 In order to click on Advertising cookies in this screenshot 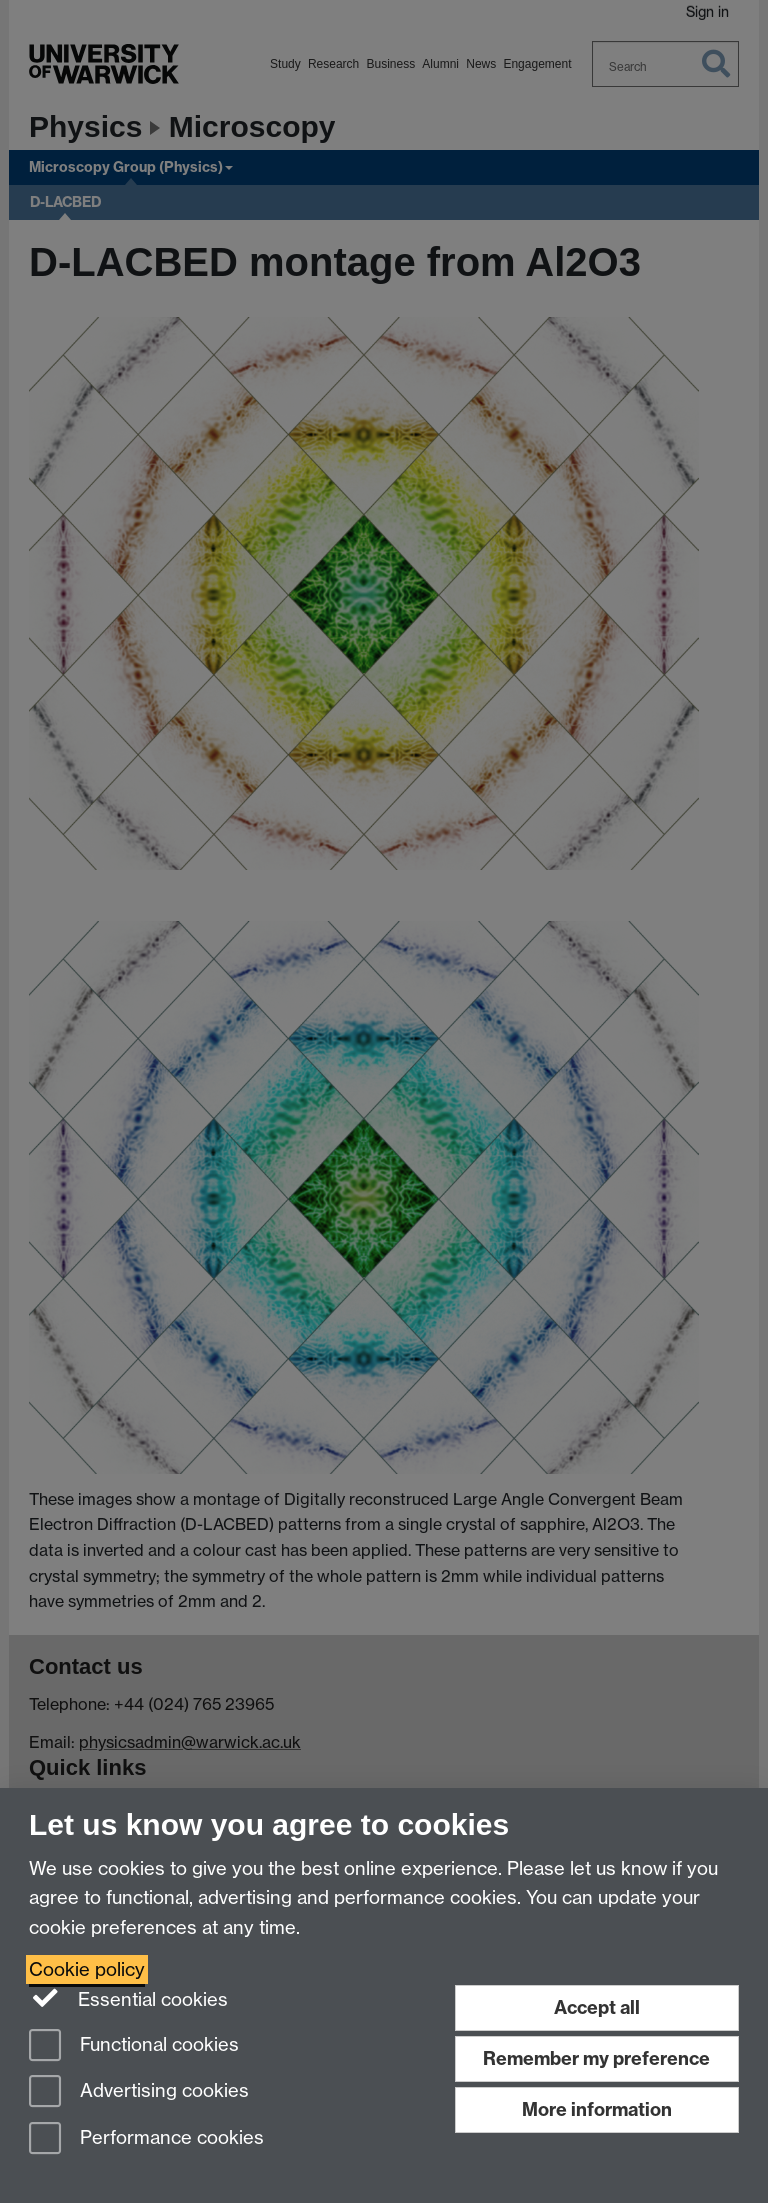, I will do `click(139, 2092)`.